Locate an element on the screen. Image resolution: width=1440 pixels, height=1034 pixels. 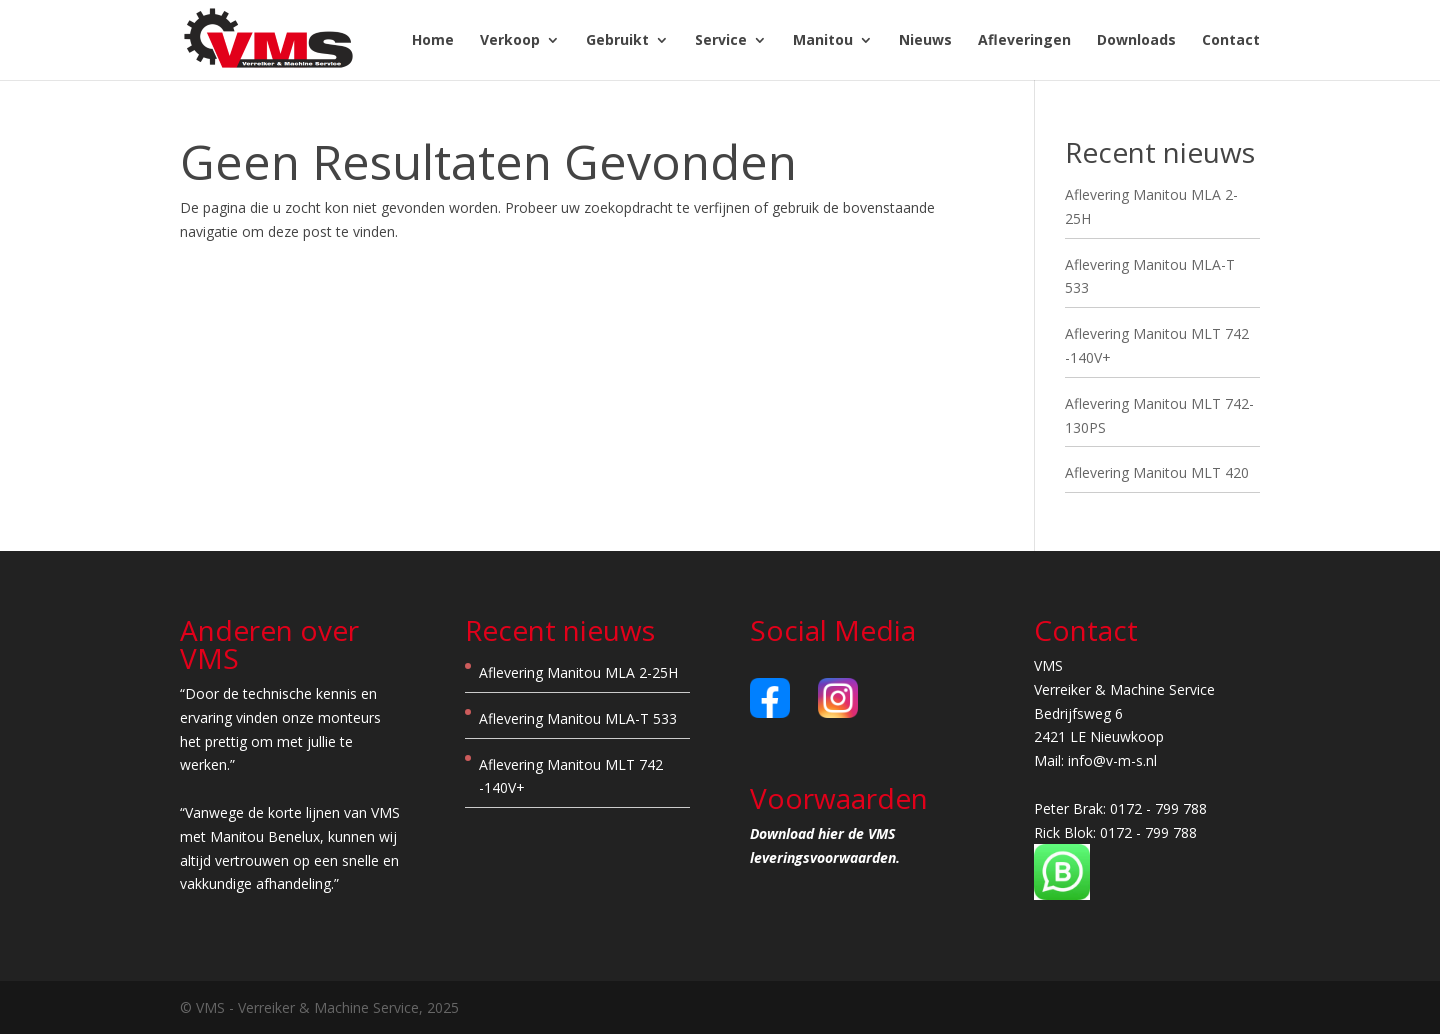
Contact is located at coordinates (1231, 41).